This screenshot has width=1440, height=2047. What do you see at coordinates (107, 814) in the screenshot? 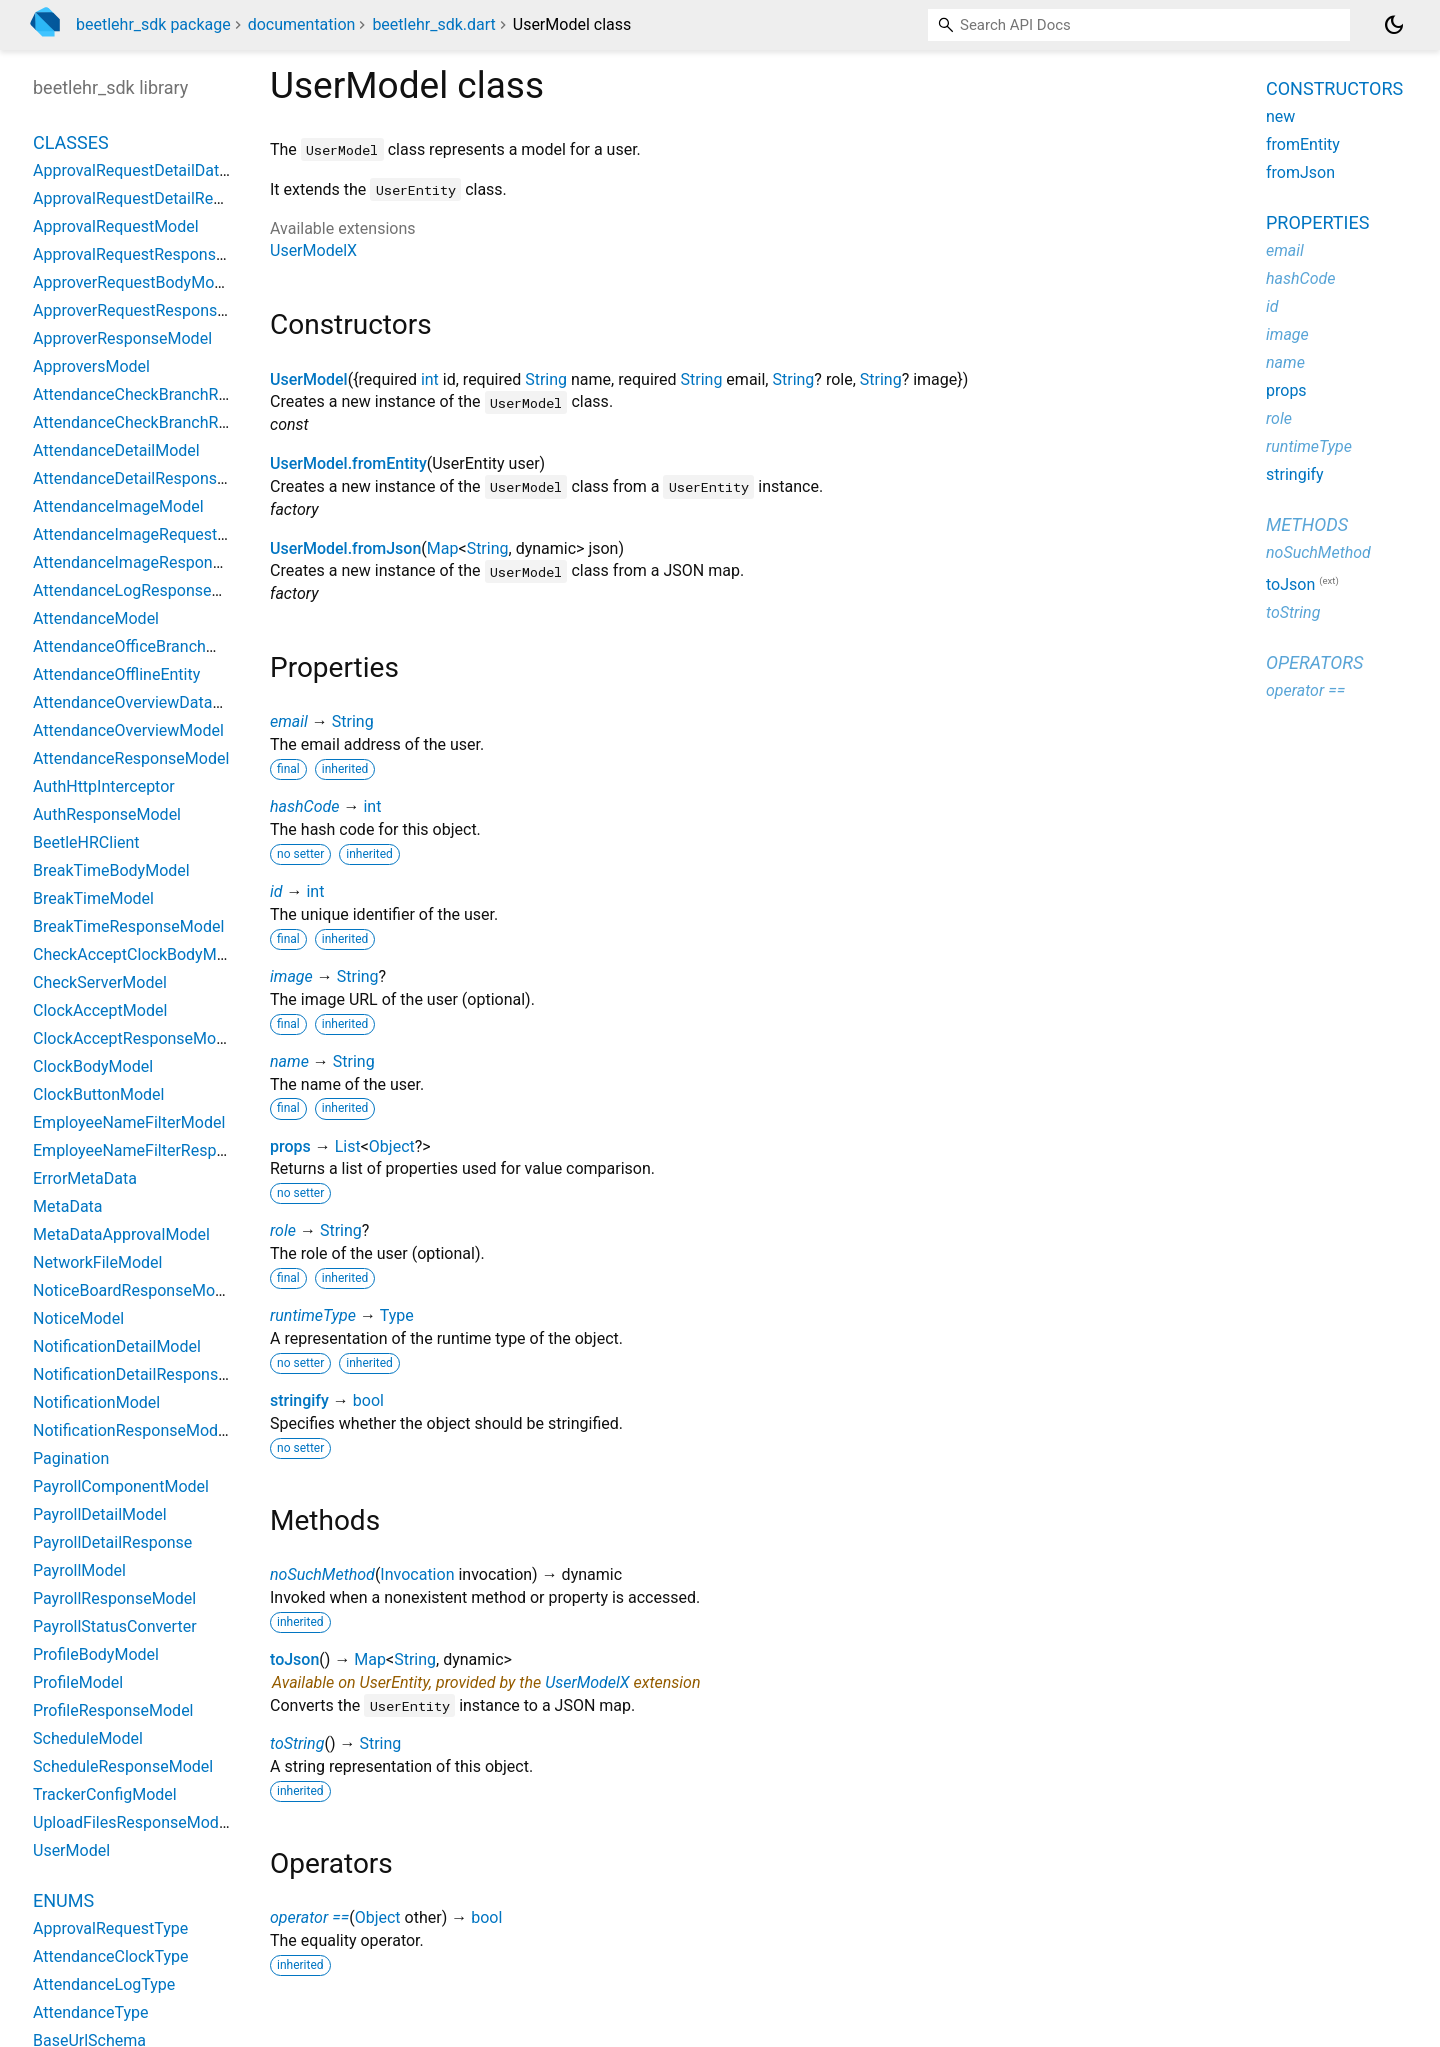
I see `AuthResponseModel` at bounding box center [107, 814].